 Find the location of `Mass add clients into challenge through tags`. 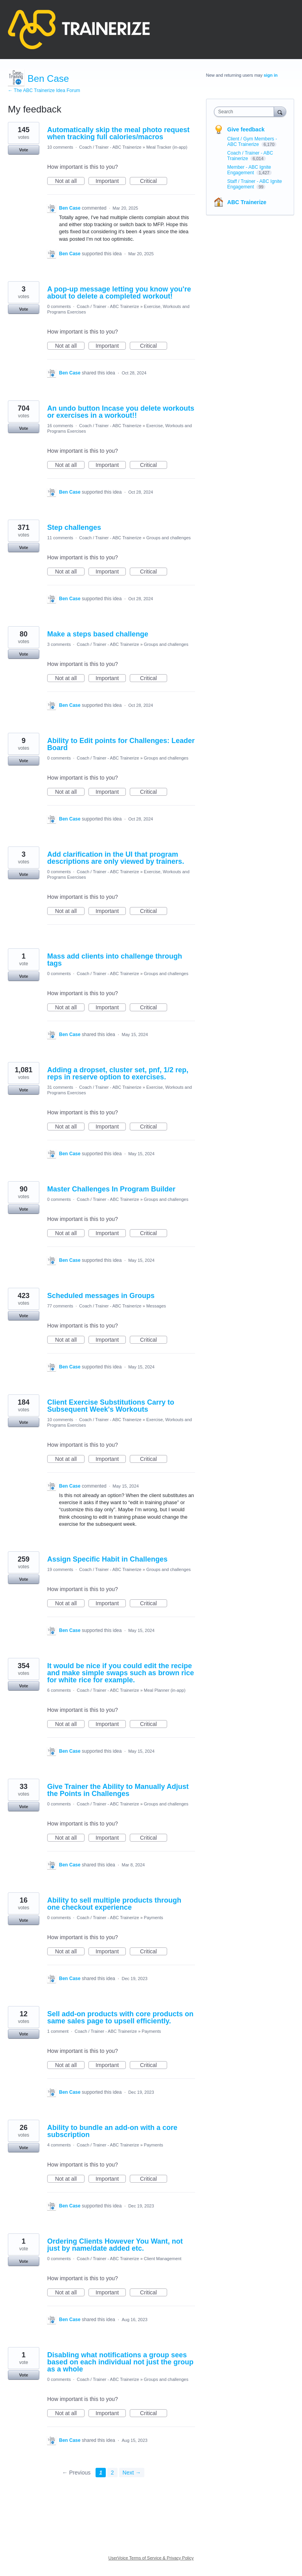

Mass add clients into challenge through tags is located at coordinates (114, 959).